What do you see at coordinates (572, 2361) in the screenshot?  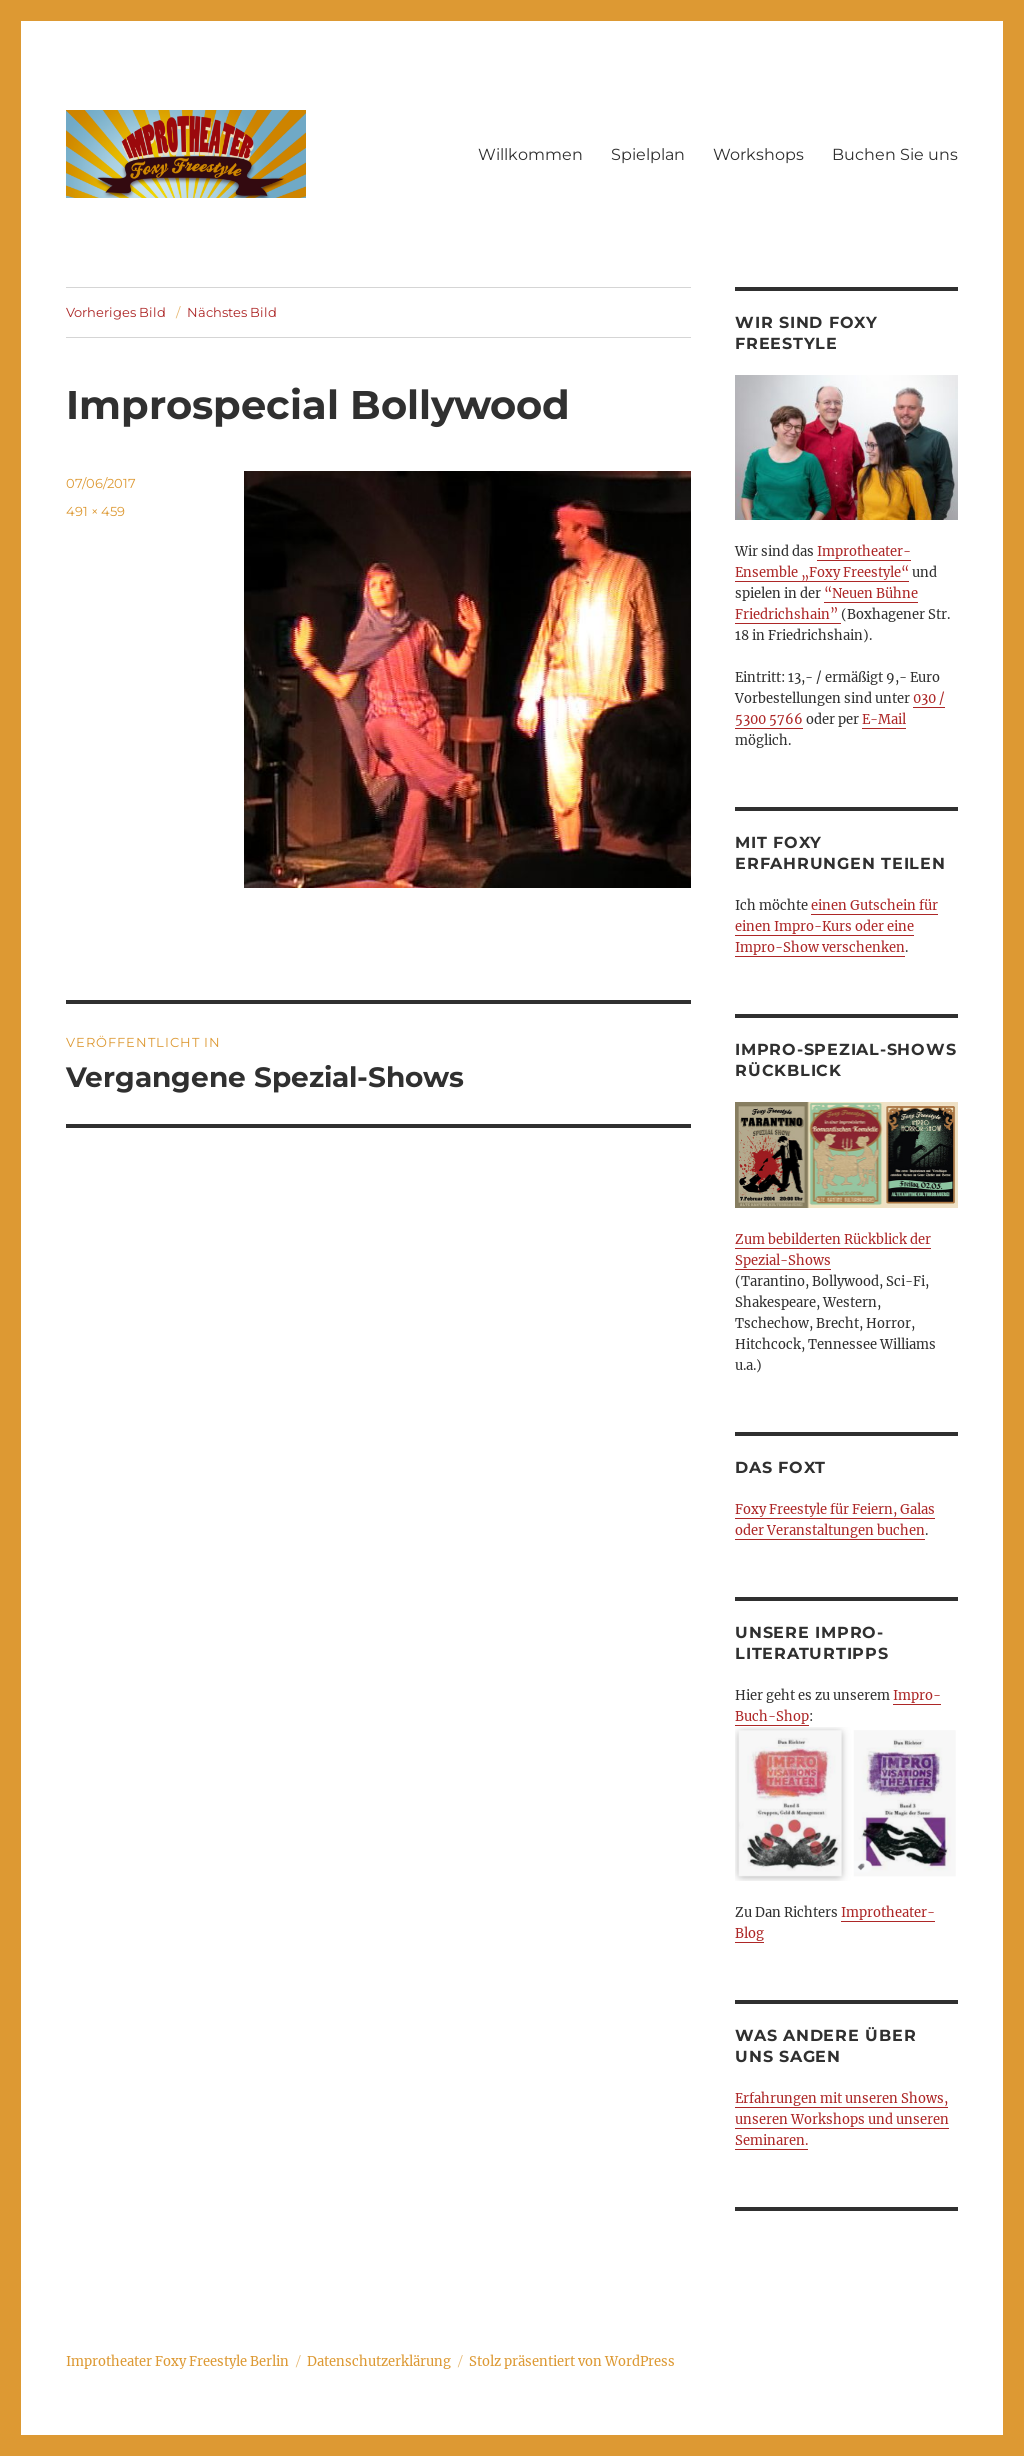 I see `Stolz präsentiert von WordPress` at bounding box center [572, 2361].